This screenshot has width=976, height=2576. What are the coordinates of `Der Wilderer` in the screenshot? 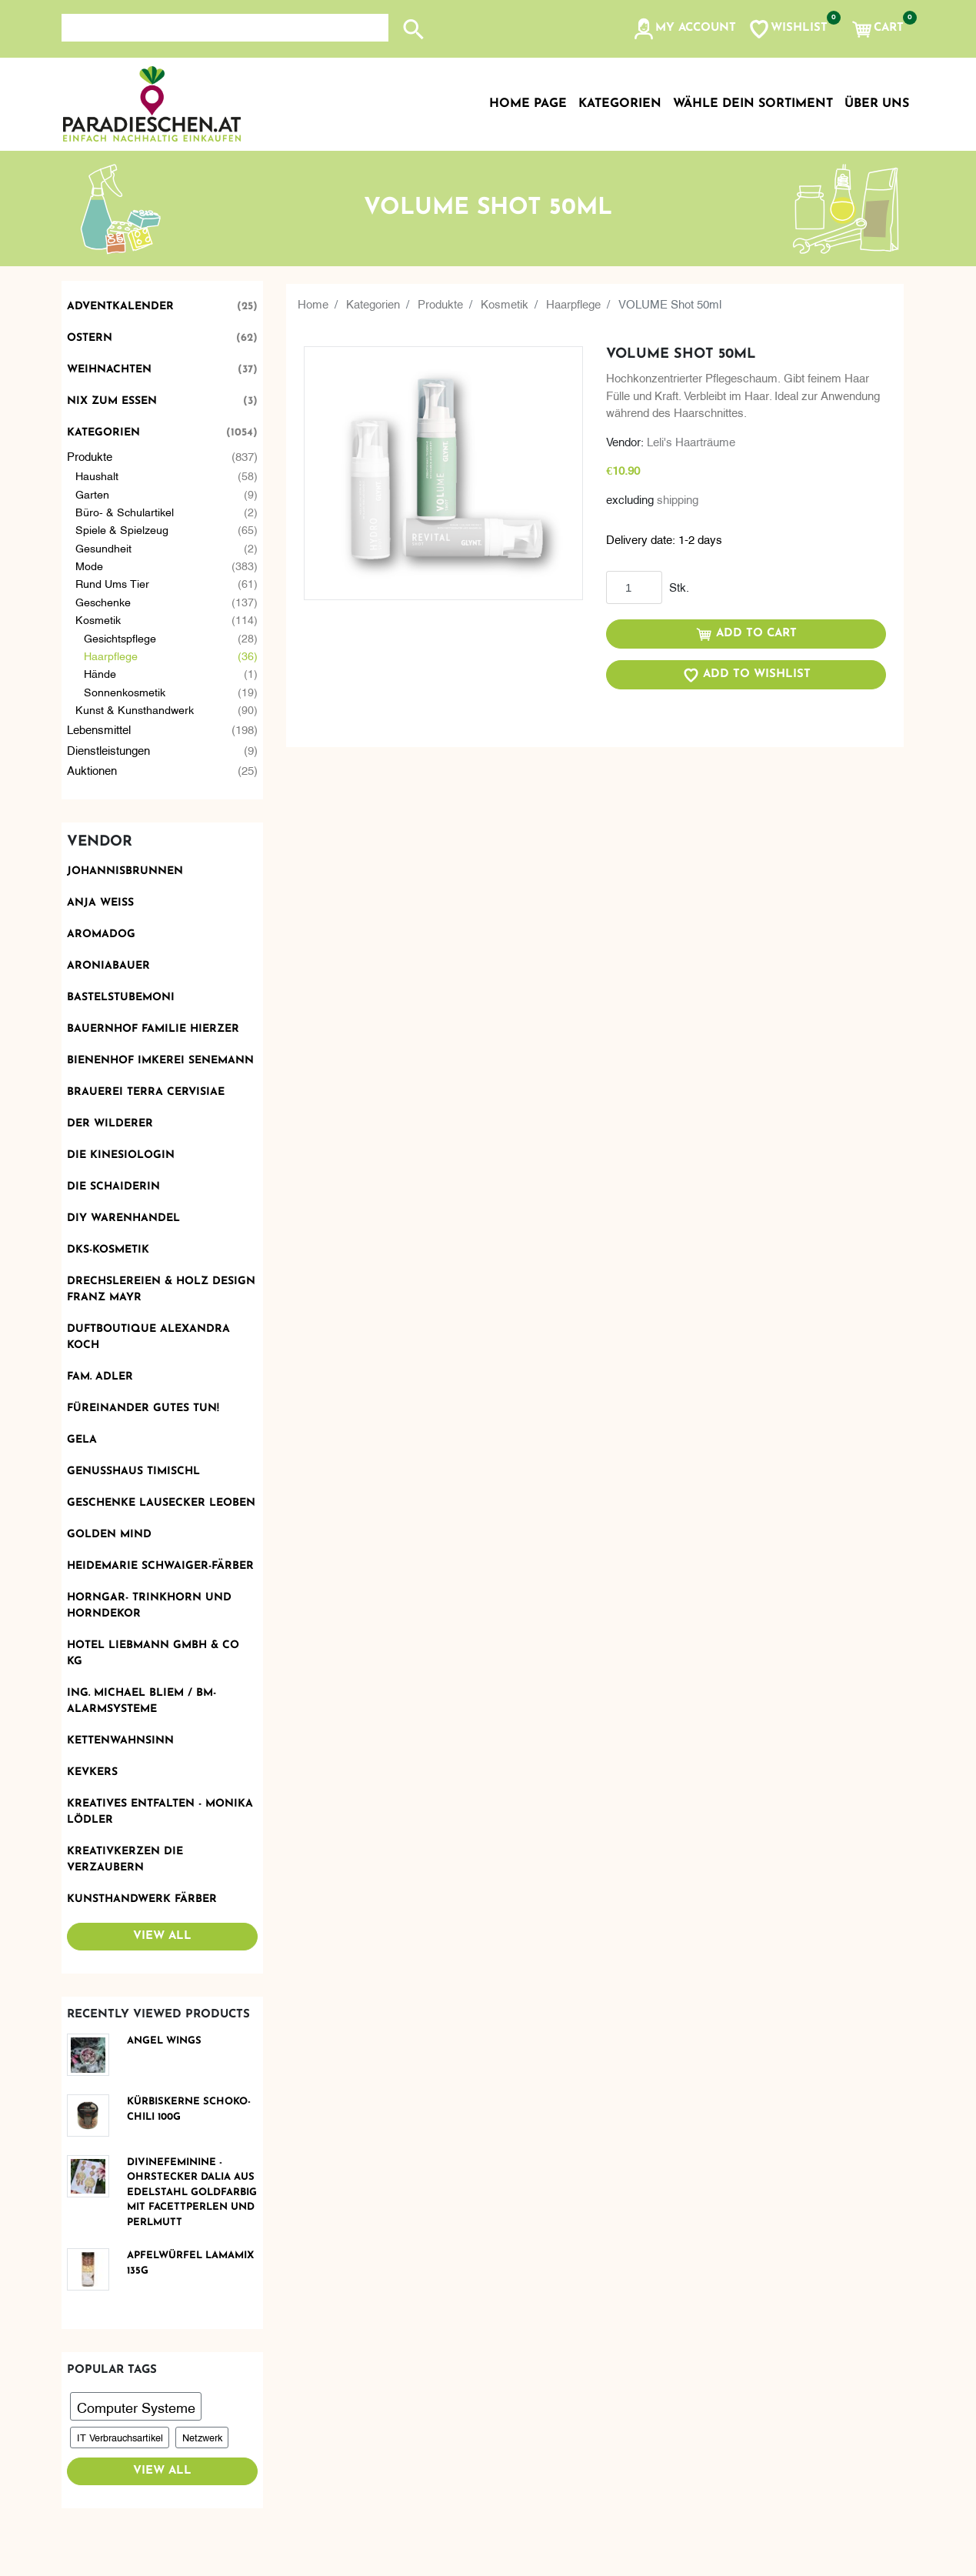 It's located at (110, 1124).